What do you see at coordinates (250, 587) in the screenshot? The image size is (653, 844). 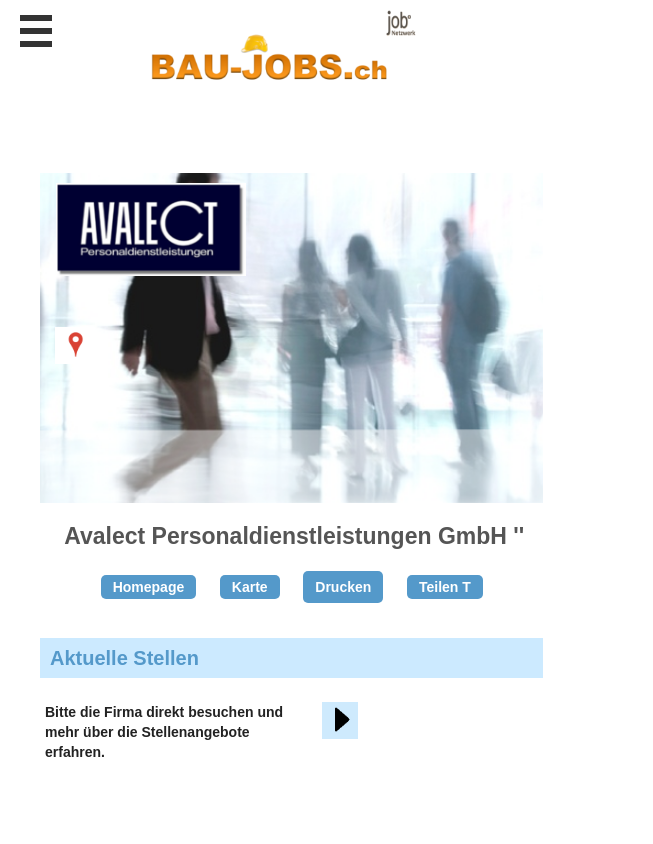 I see `Karte` at bounding box center [250, 587].